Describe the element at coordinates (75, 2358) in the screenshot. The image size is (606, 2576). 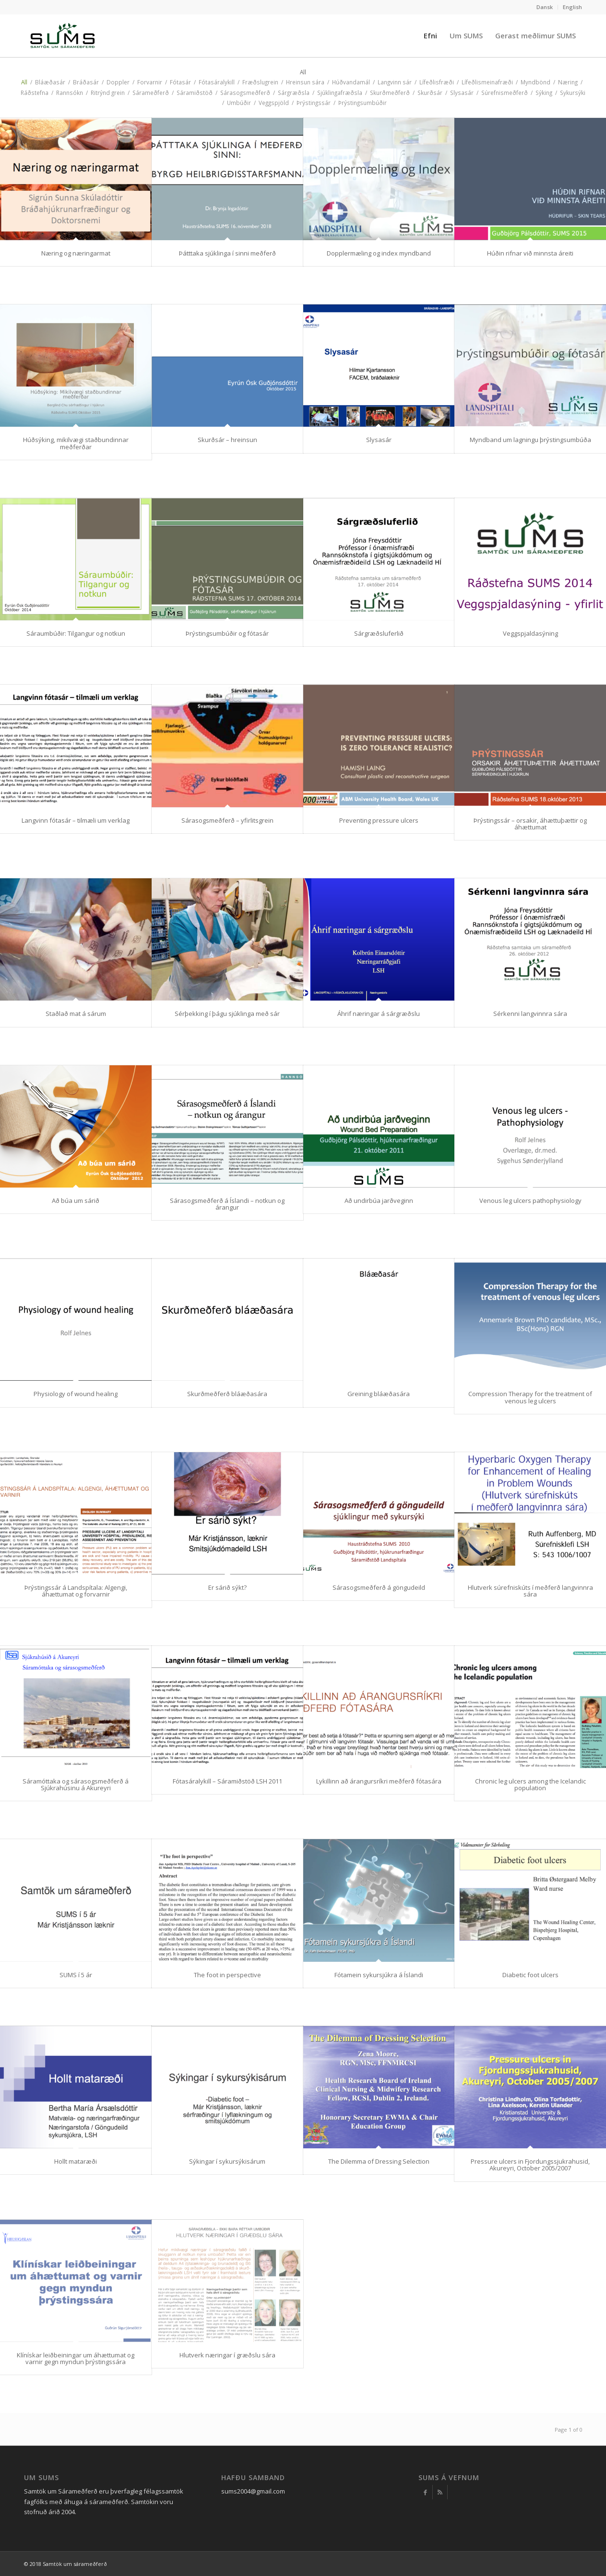
I see `Klínískar leiðbeiningar um áhættumat og varnir gegn myndun þrýstingssára` at that location.